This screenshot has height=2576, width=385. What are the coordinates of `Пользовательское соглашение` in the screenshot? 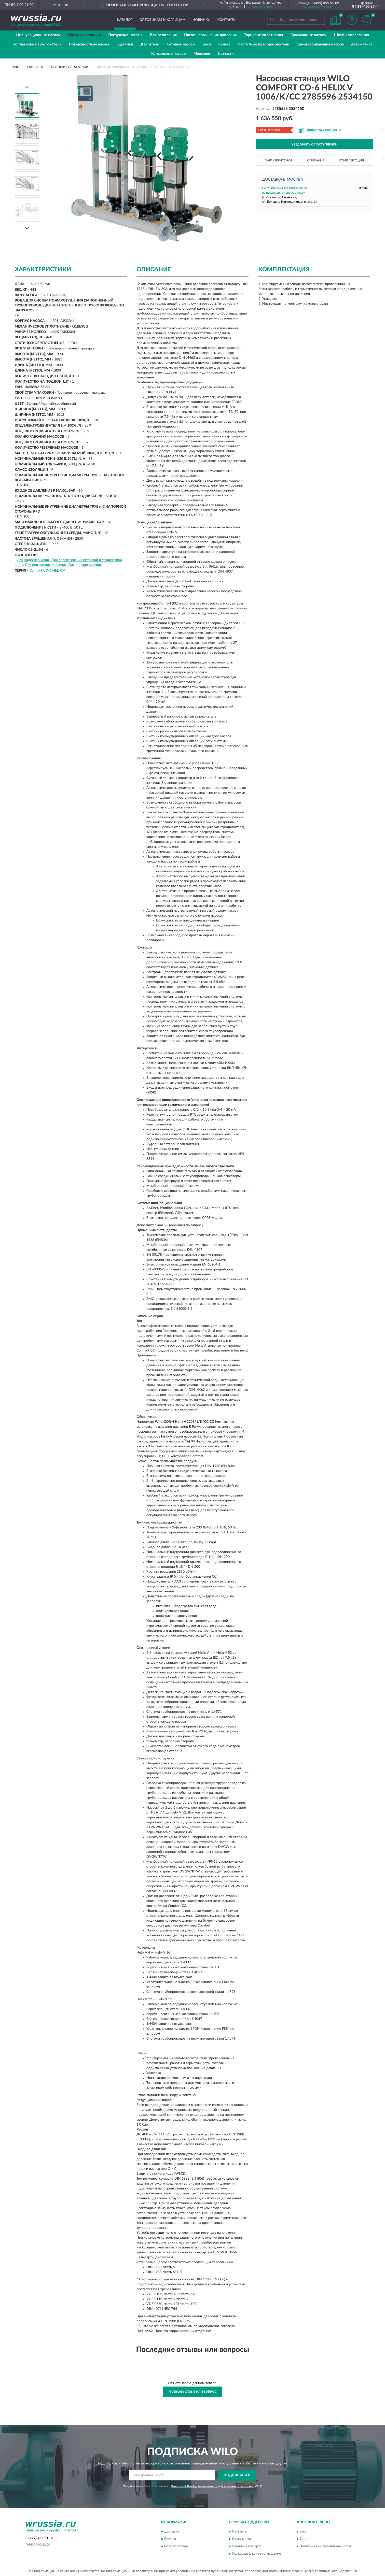 It's located at (256, 2554).